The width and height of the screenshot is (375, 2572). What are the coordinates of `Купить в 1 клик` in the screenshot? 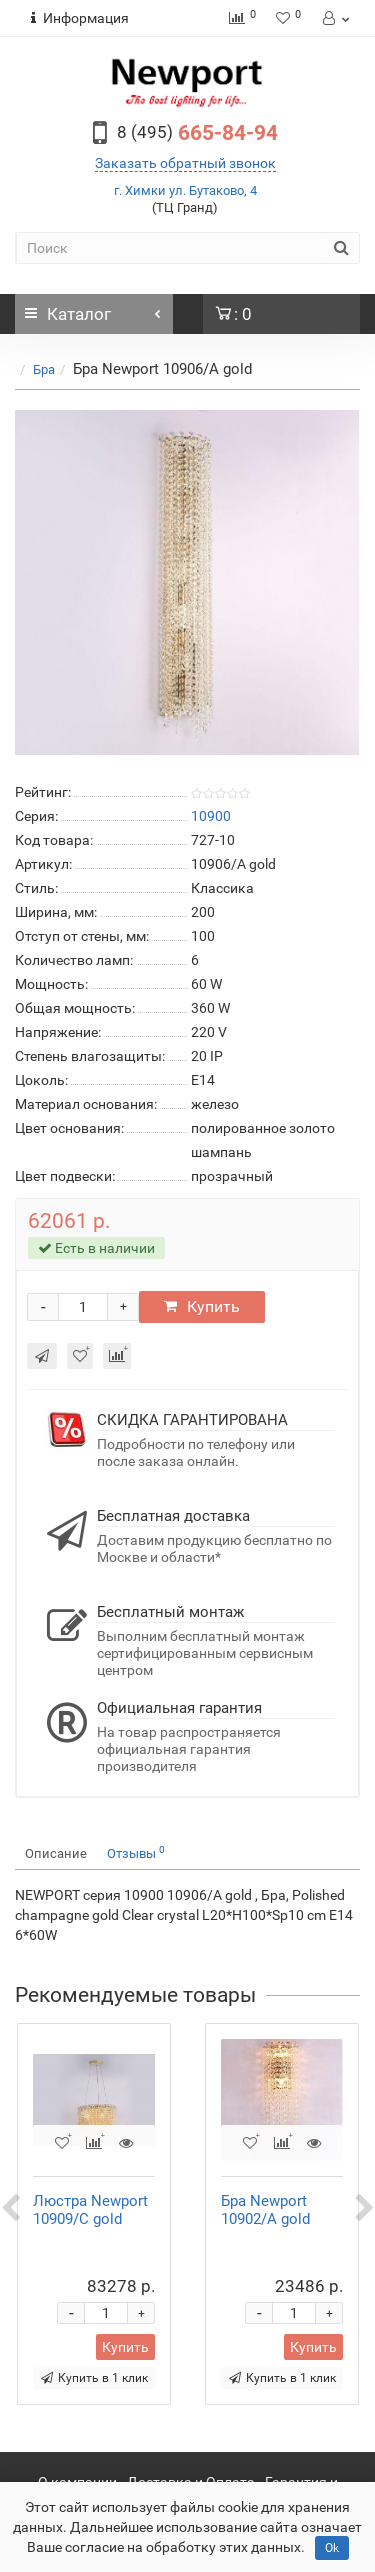 It's located at (94, 2378).